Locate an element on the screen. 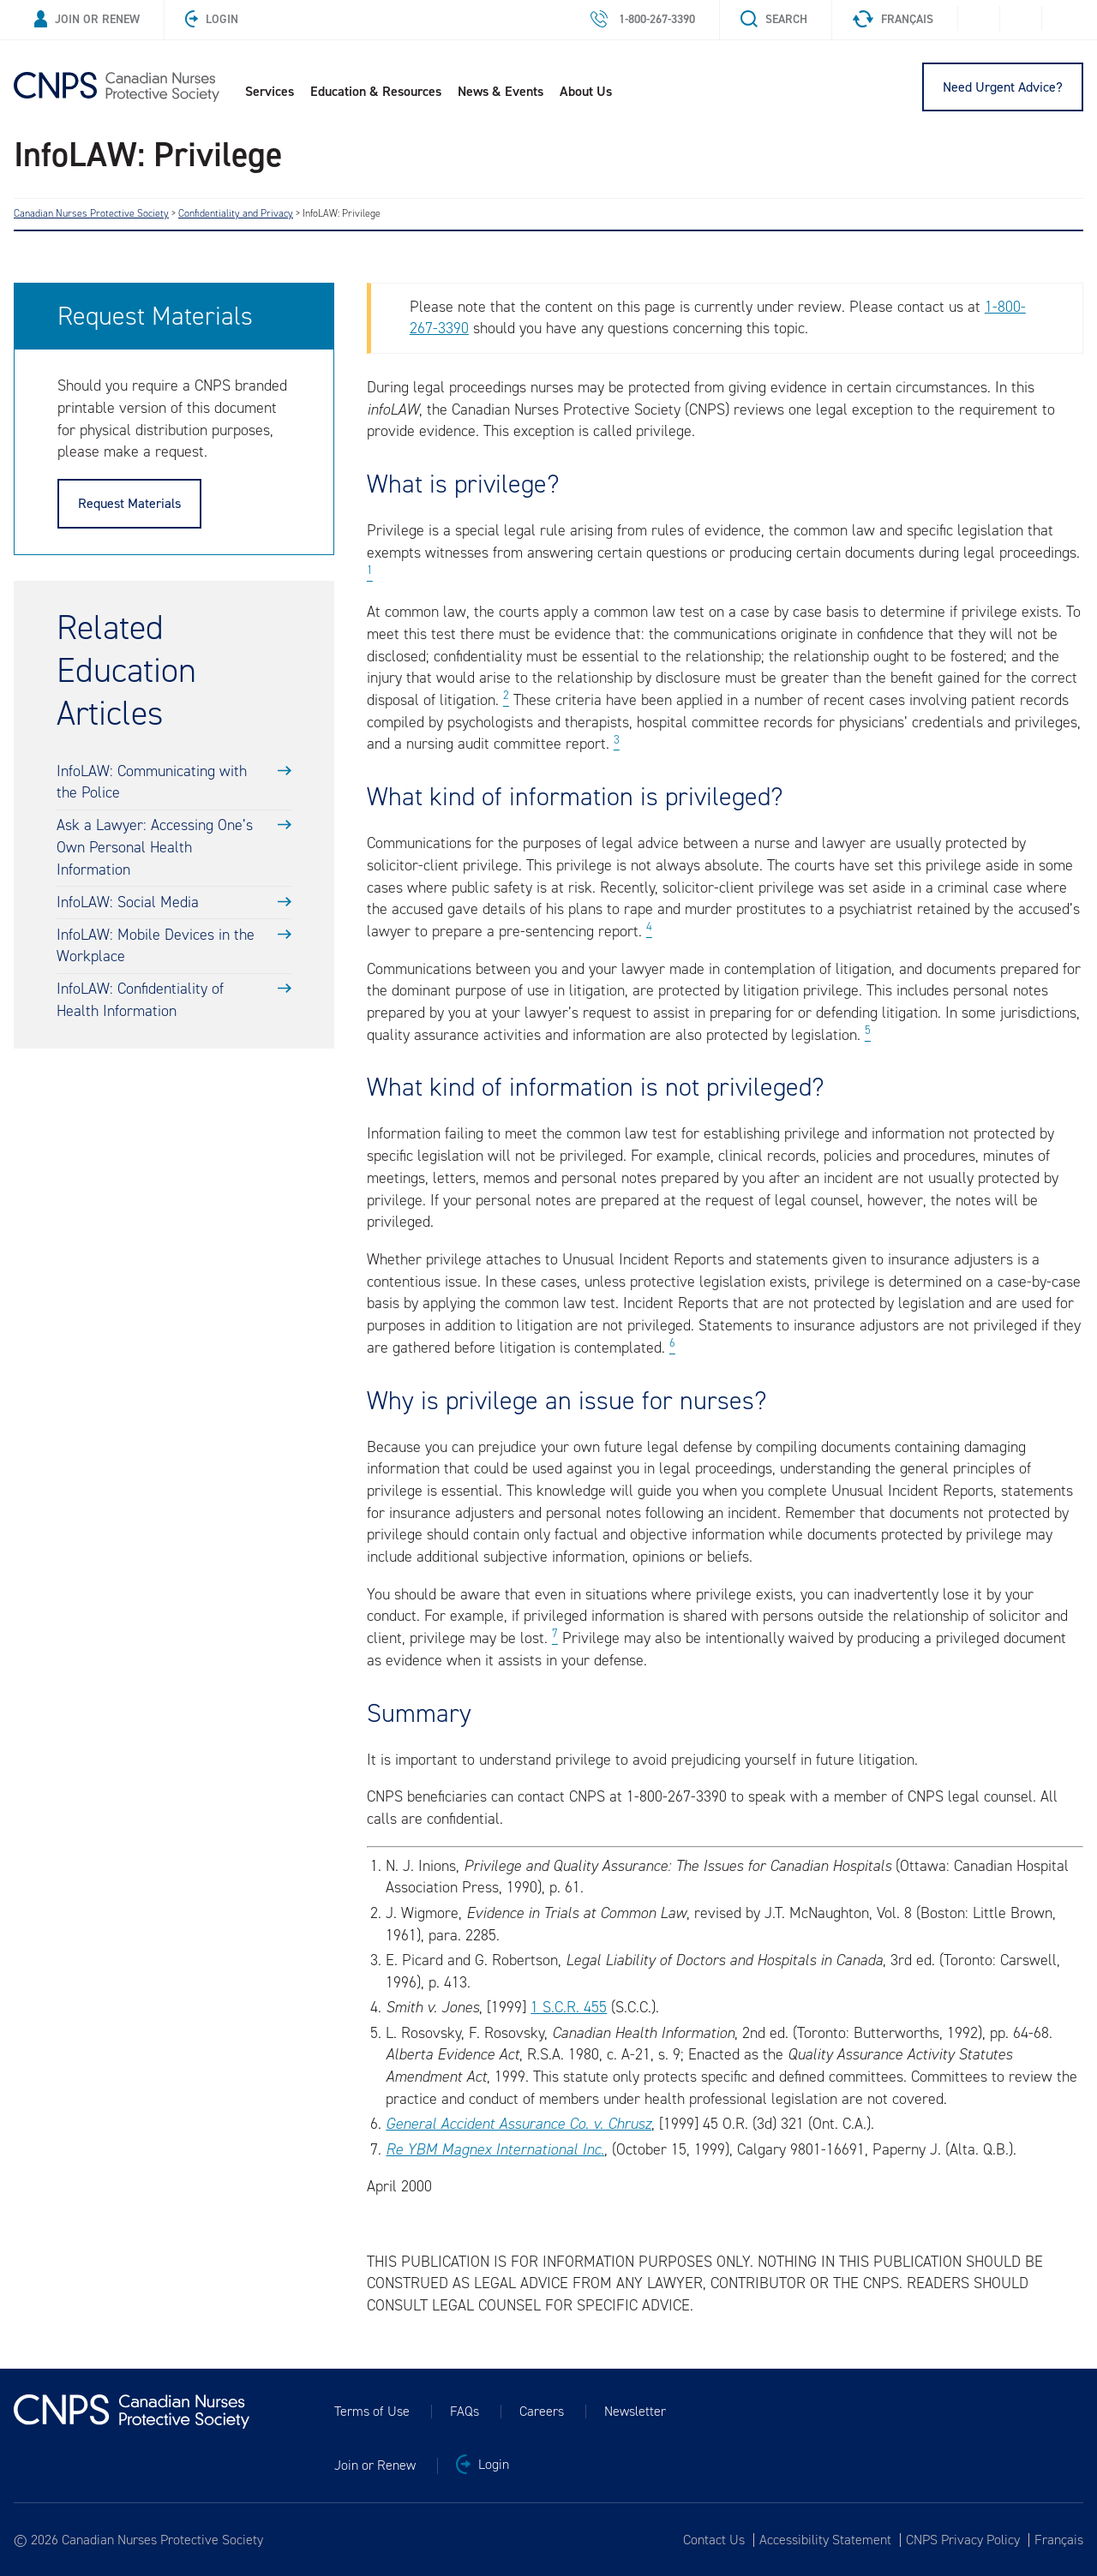 The height and width of the screenshot is (2576, 1097). About Us is located at coordinates (586, 91).